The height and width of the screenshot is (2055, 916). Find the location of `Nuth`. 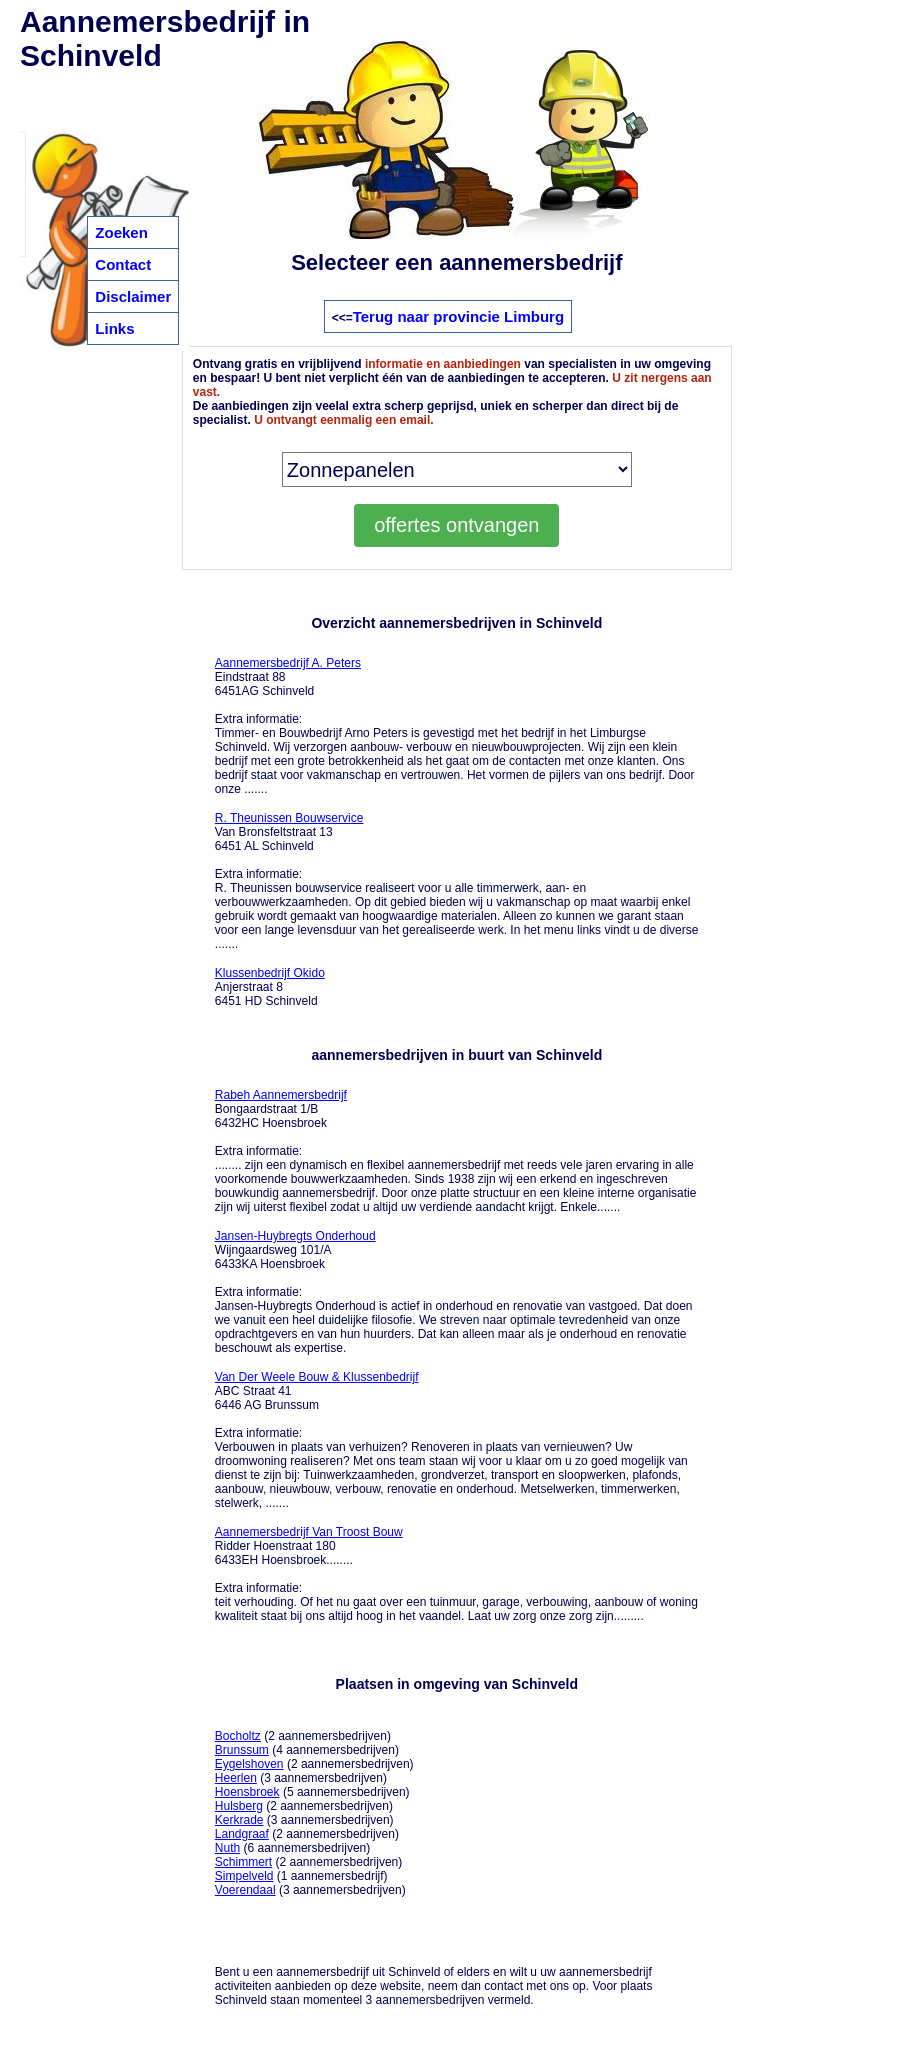

Nuth is located at coordinates (227, 1848).